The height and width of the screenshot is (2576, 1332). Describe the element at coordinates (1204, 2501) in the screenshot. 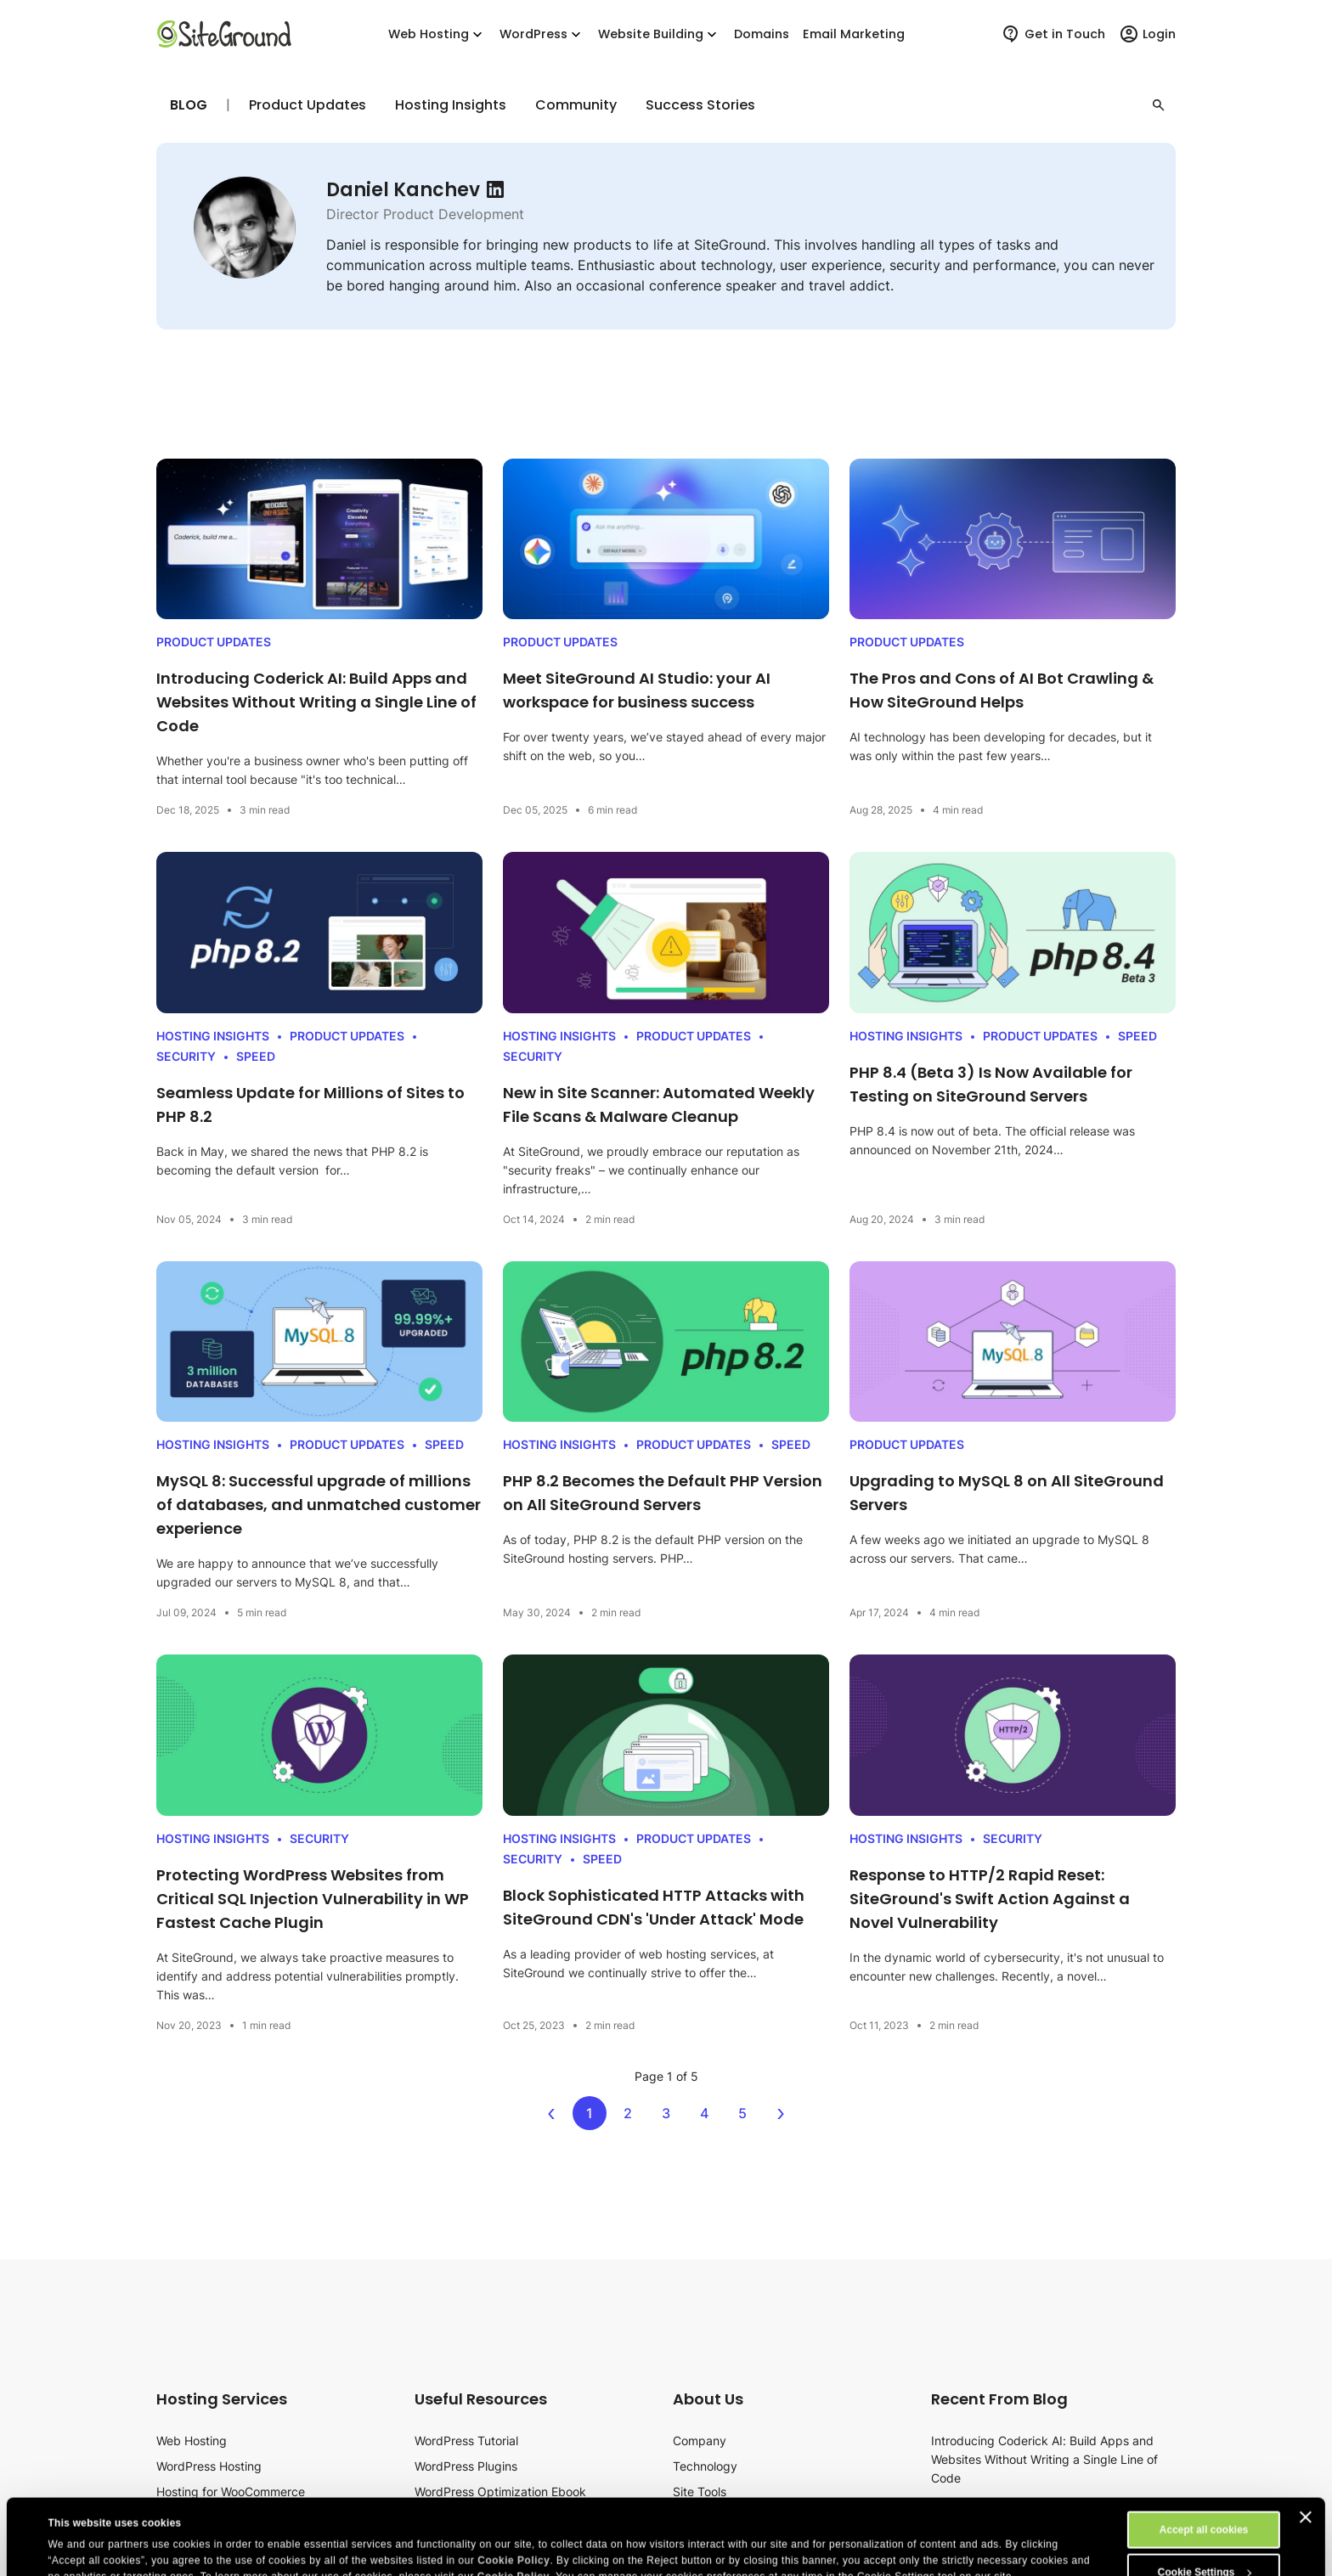

I see `Cookie Settings` at that location.